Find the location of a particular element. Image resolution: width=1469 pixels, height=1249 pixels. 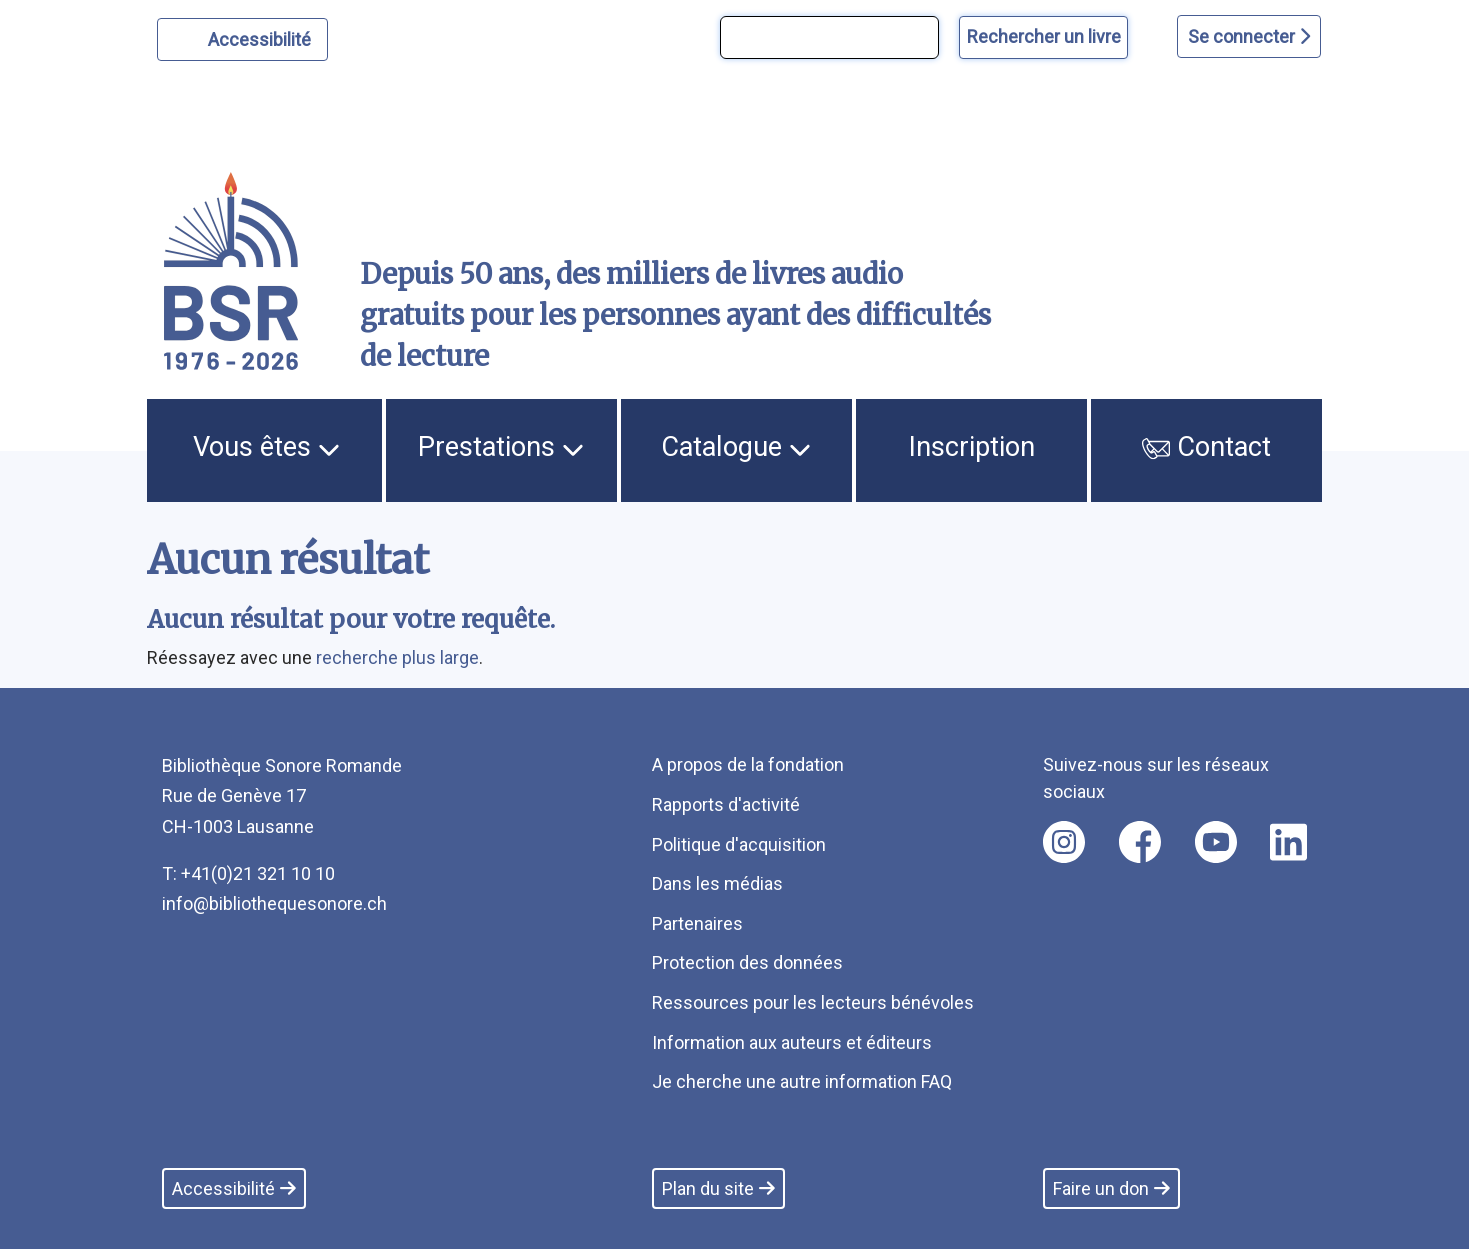

T: +41(0)21 321 10 10 is located at coordinates (248, 873).